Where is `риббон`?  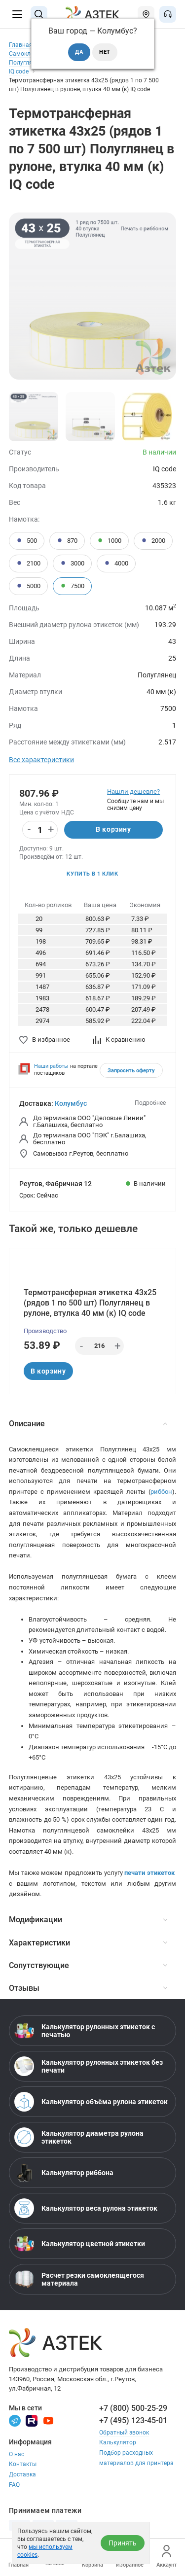 риббон is located at coordinates (161, 1491).